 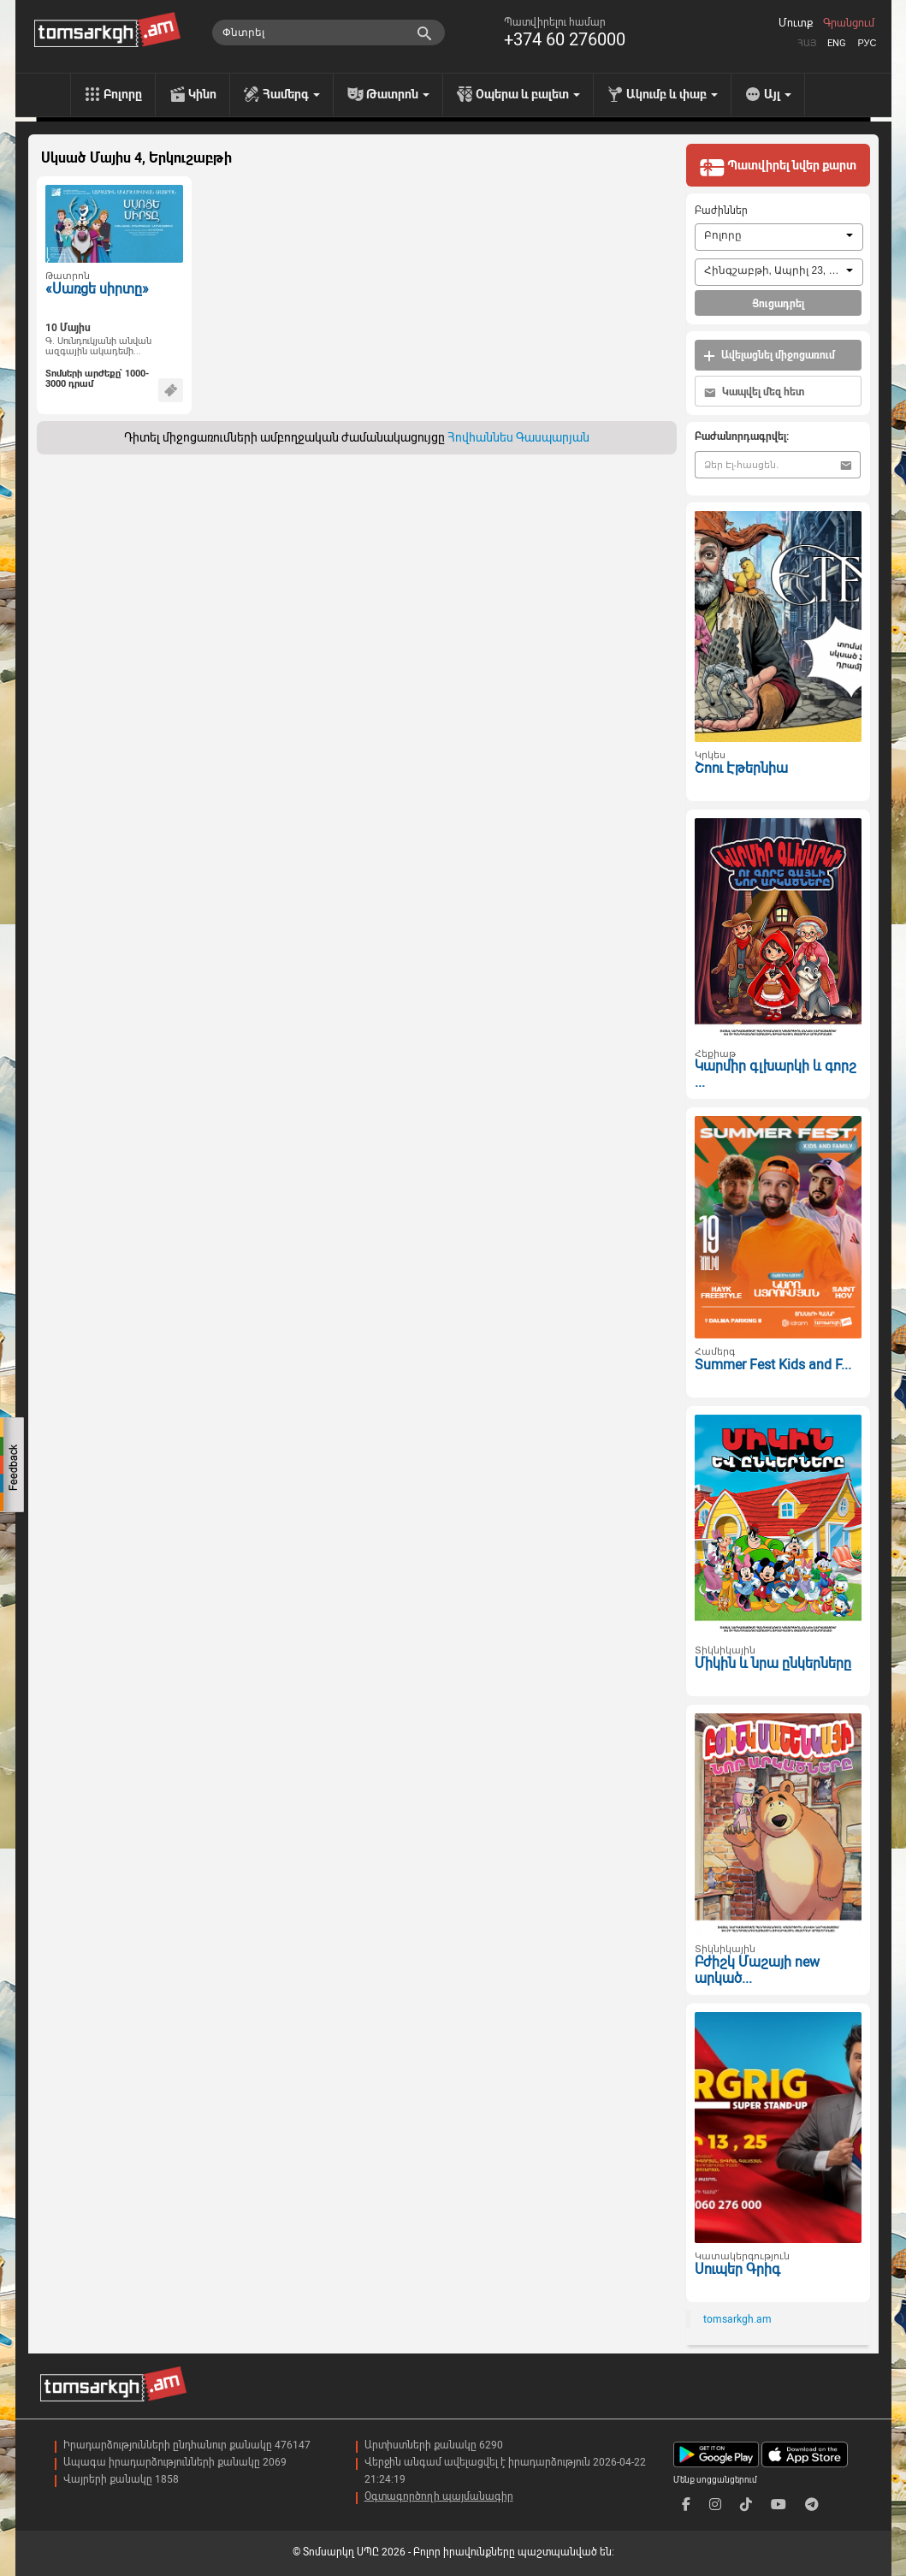 What do you see at coordinates (737, 2269) in the screenshot?
I see `Սուպեր Գրիգ` at bounding box center [737, 2269].